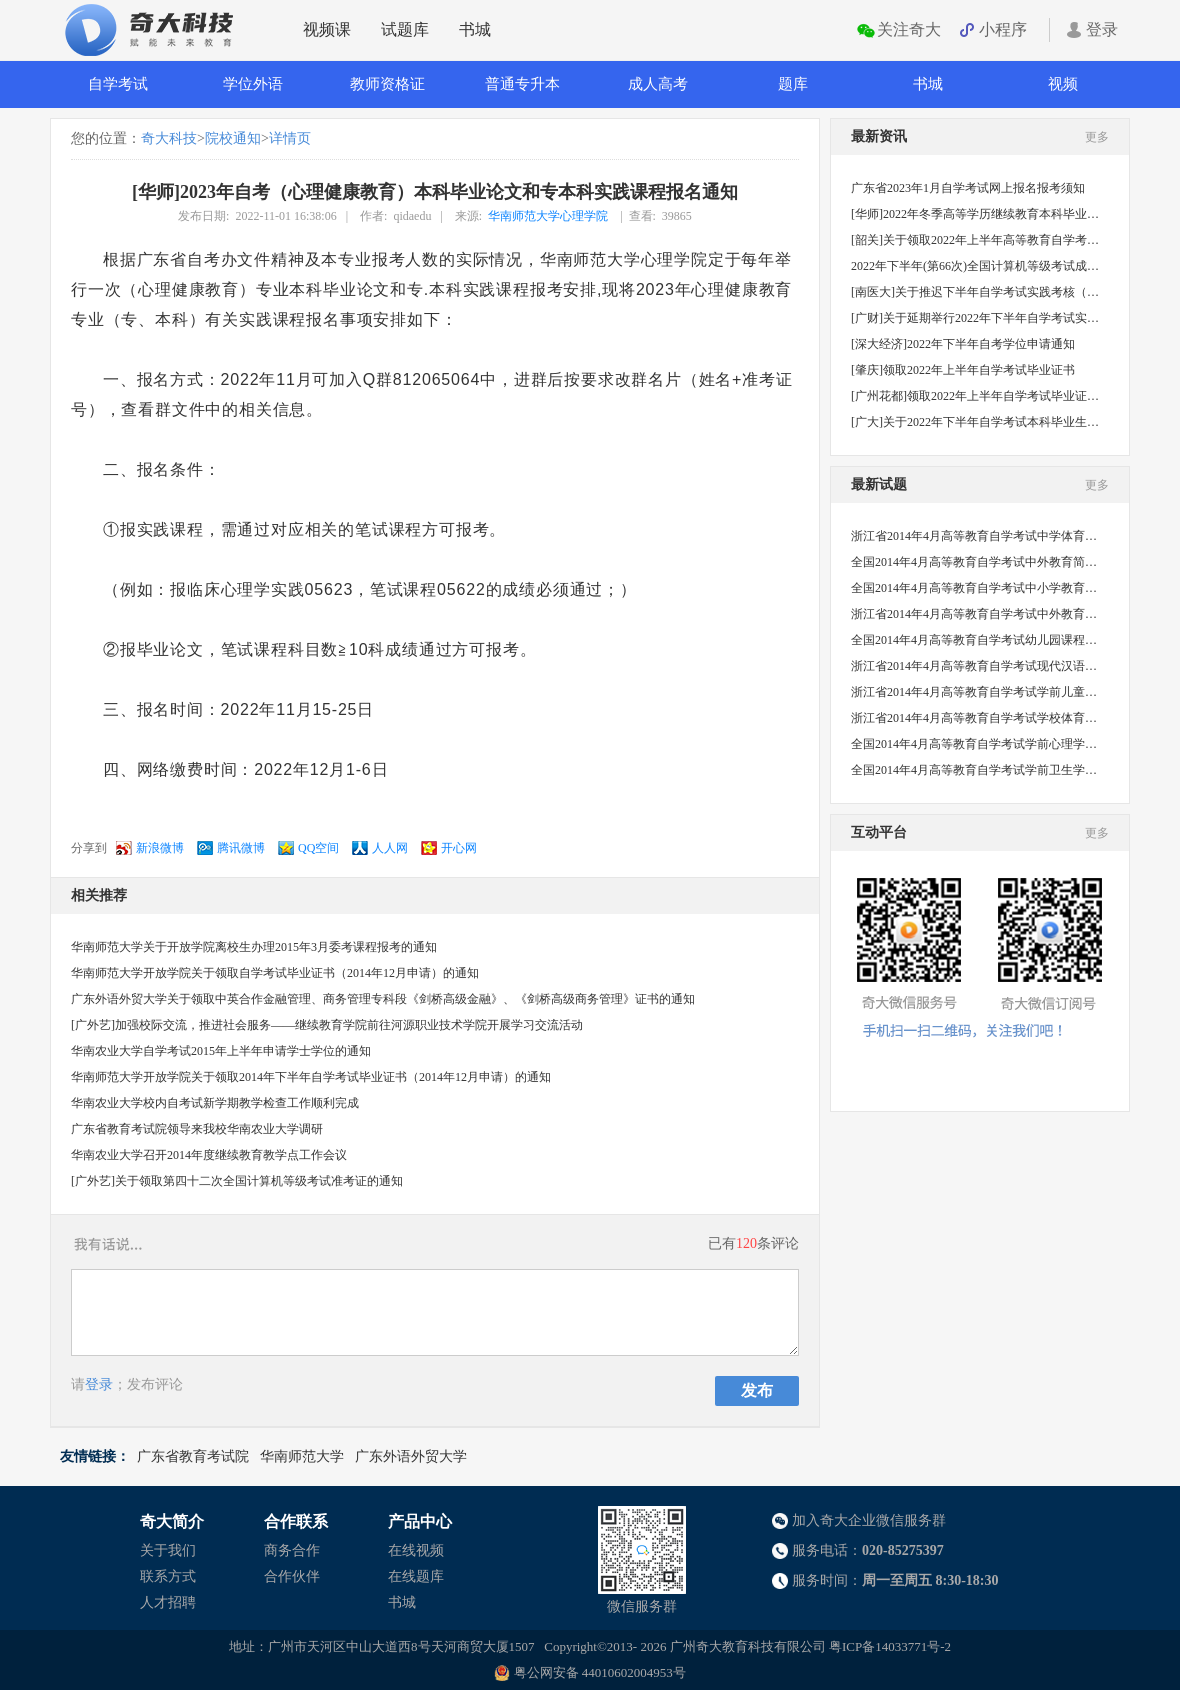 The image size is (1180, 1690). I want to click on 华南农业大学召开2014年度继续教育教学点工作会议, so click(209, 1155).